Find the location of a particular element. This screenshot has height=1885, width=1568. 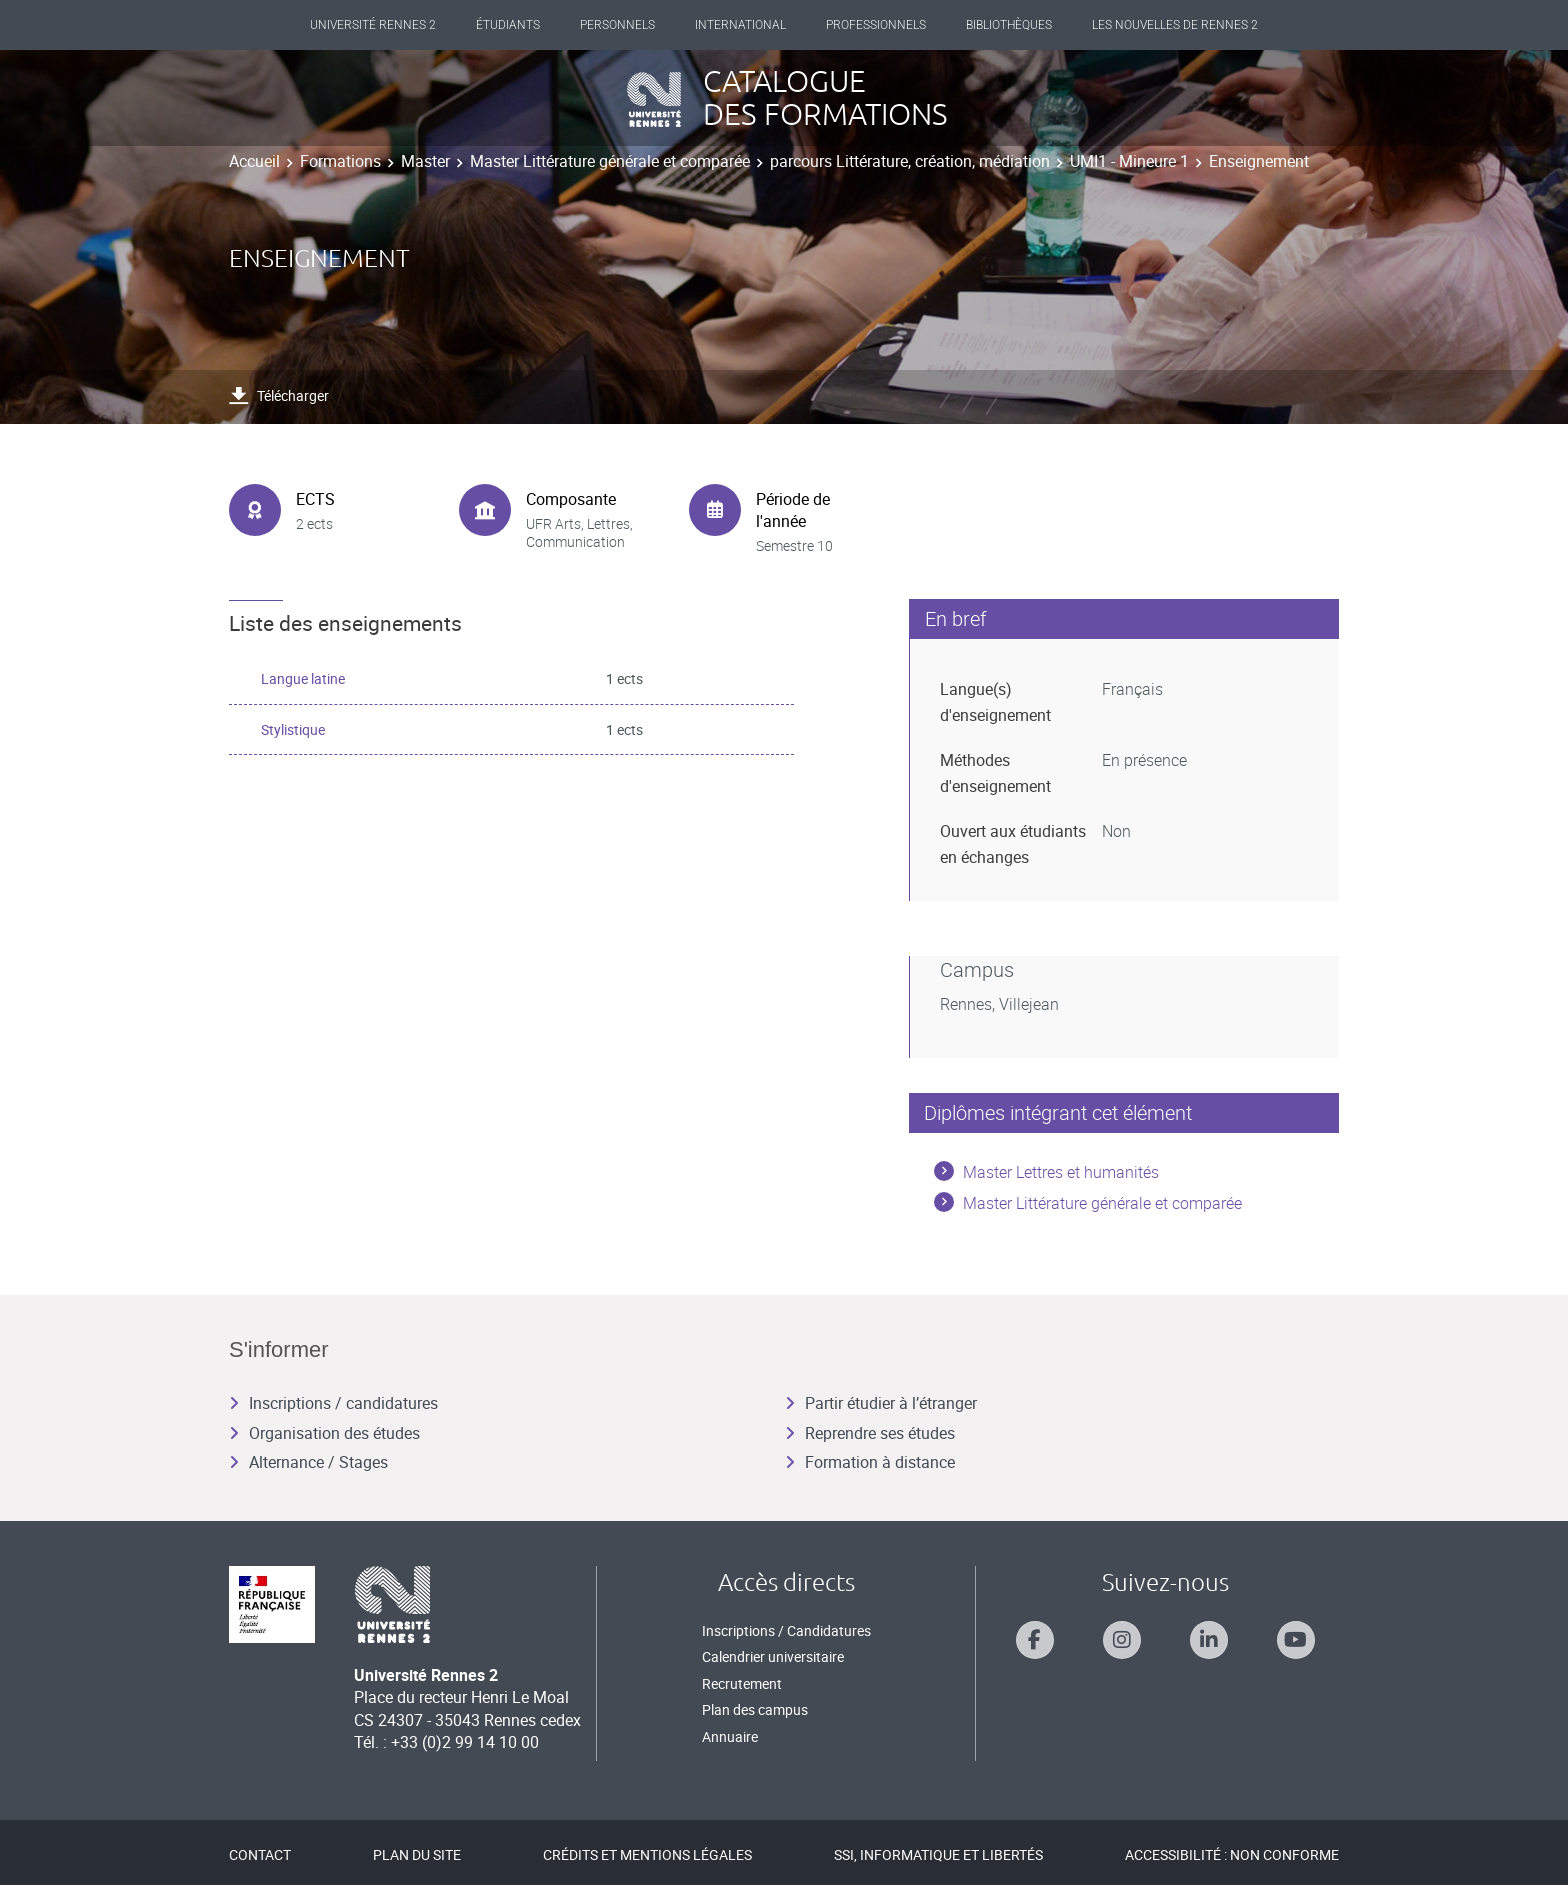

Inscriptions / candidatures is located at coordinates (333, 1403).